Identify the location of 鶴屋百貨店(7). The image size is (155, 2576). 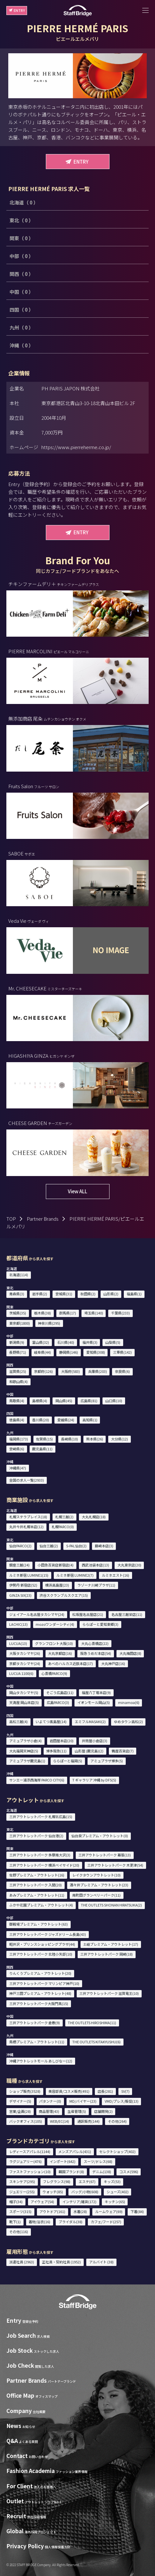
(123, 1750).